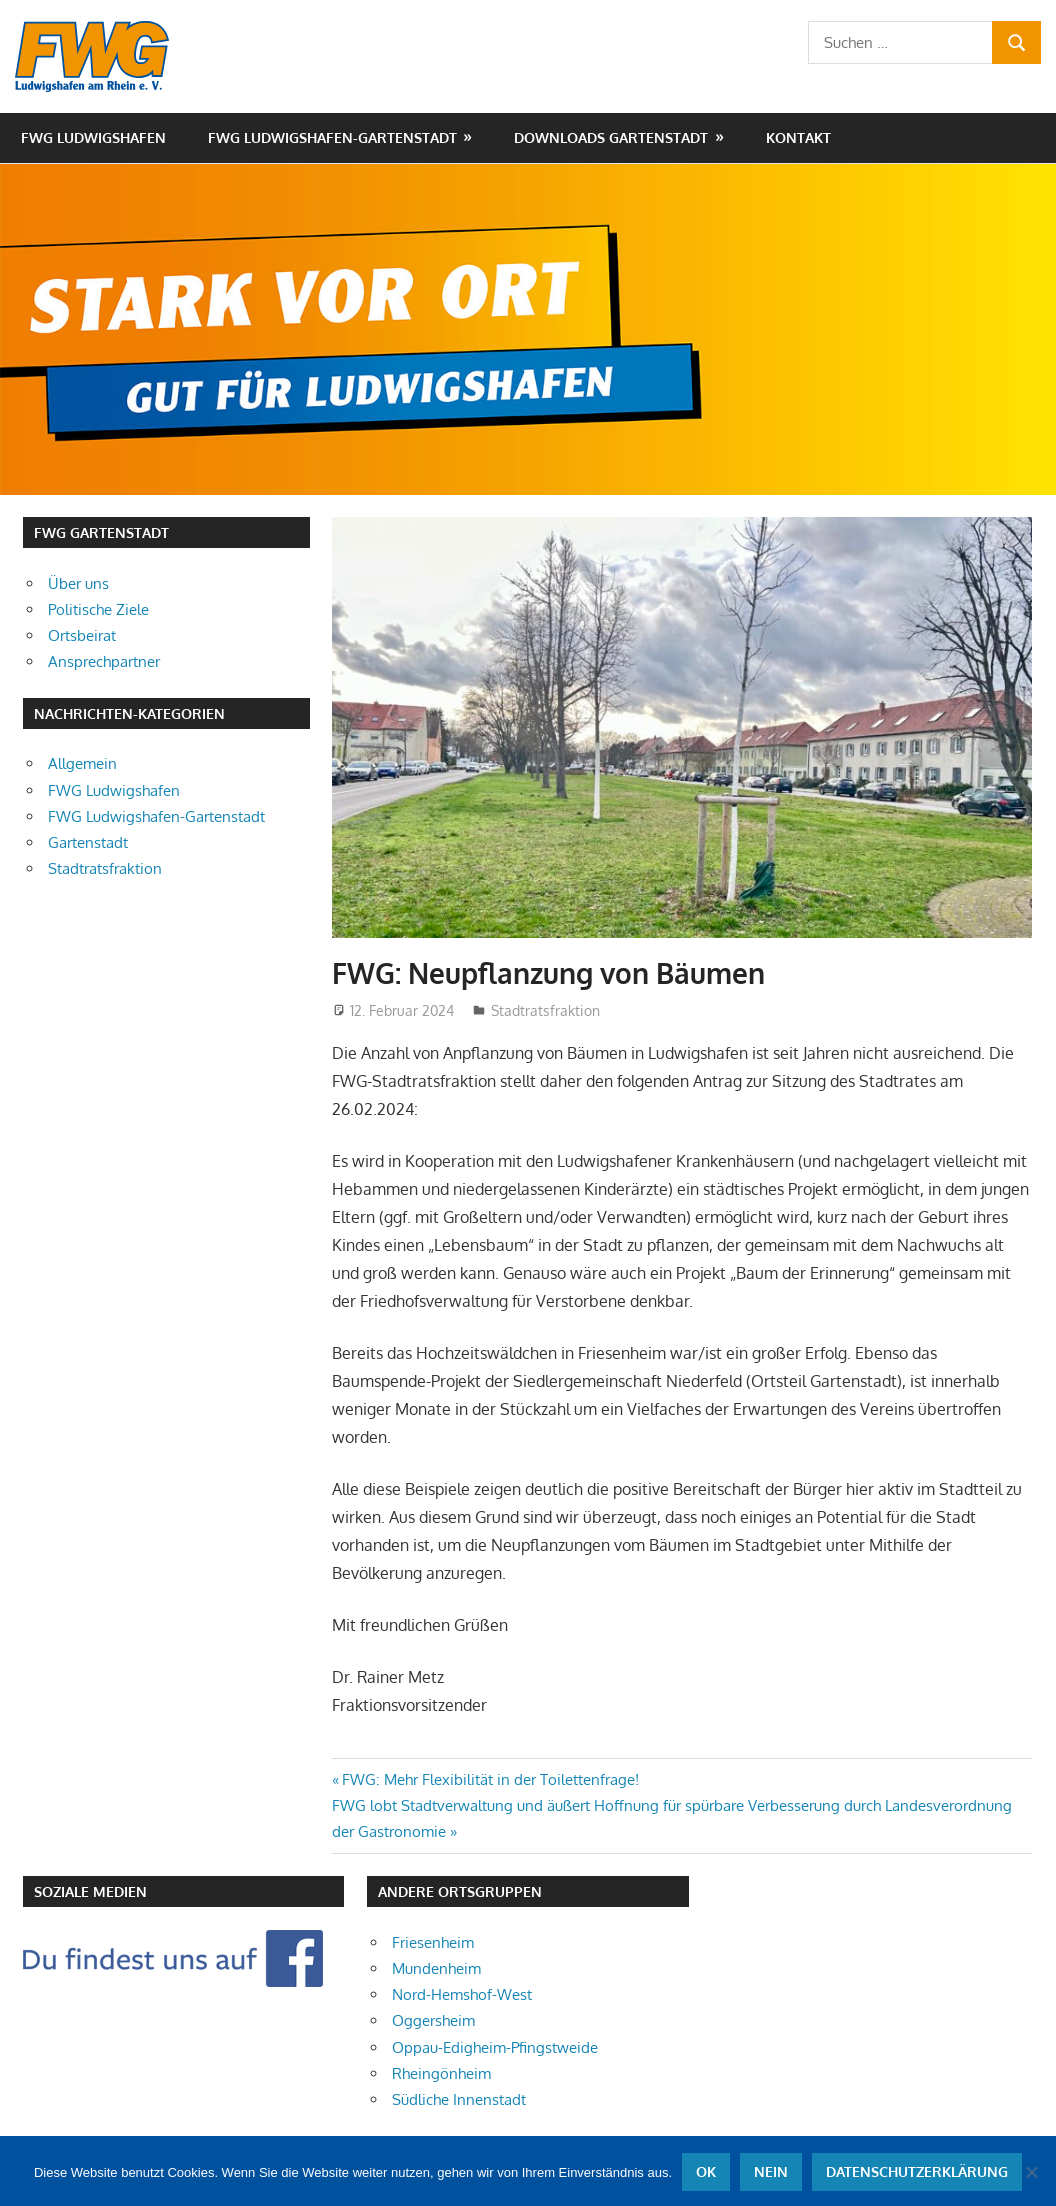  I want to click on Nord-Hemshof-West, so click(462, 1994).